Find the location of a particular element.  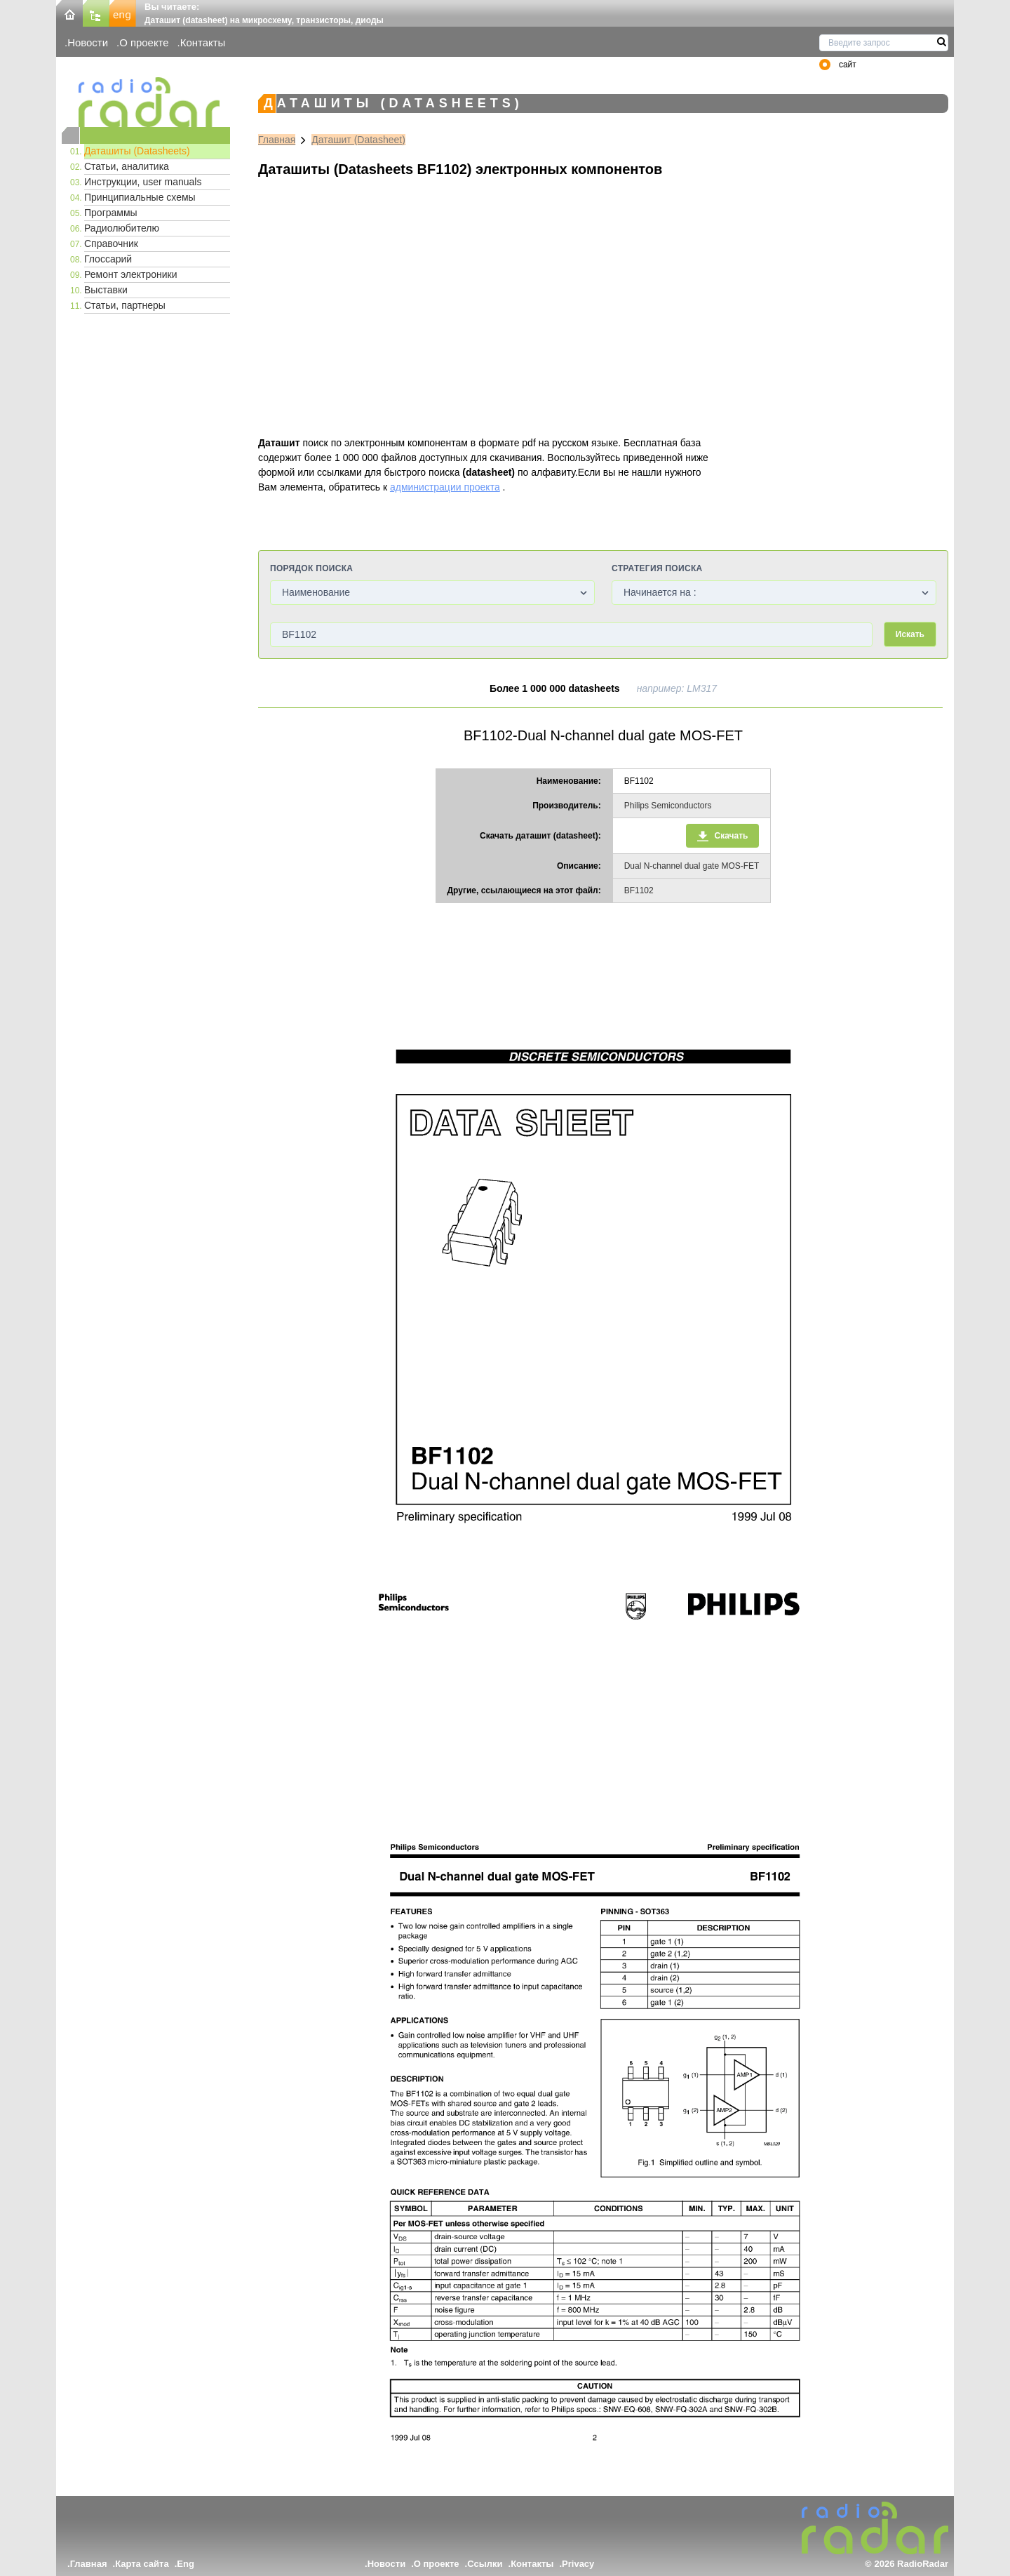

администрации проекта is located at coordinates (445, 487).